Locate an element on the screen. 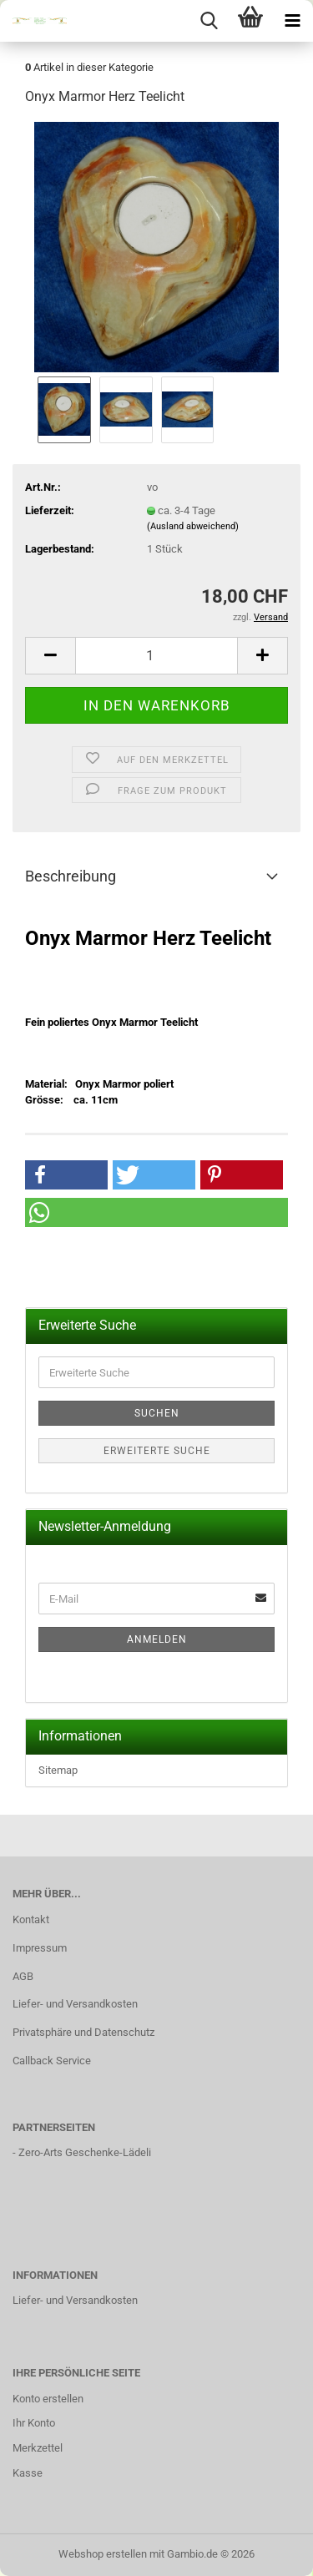  [searchbar toggle button] is located at coordinates (209, 21).